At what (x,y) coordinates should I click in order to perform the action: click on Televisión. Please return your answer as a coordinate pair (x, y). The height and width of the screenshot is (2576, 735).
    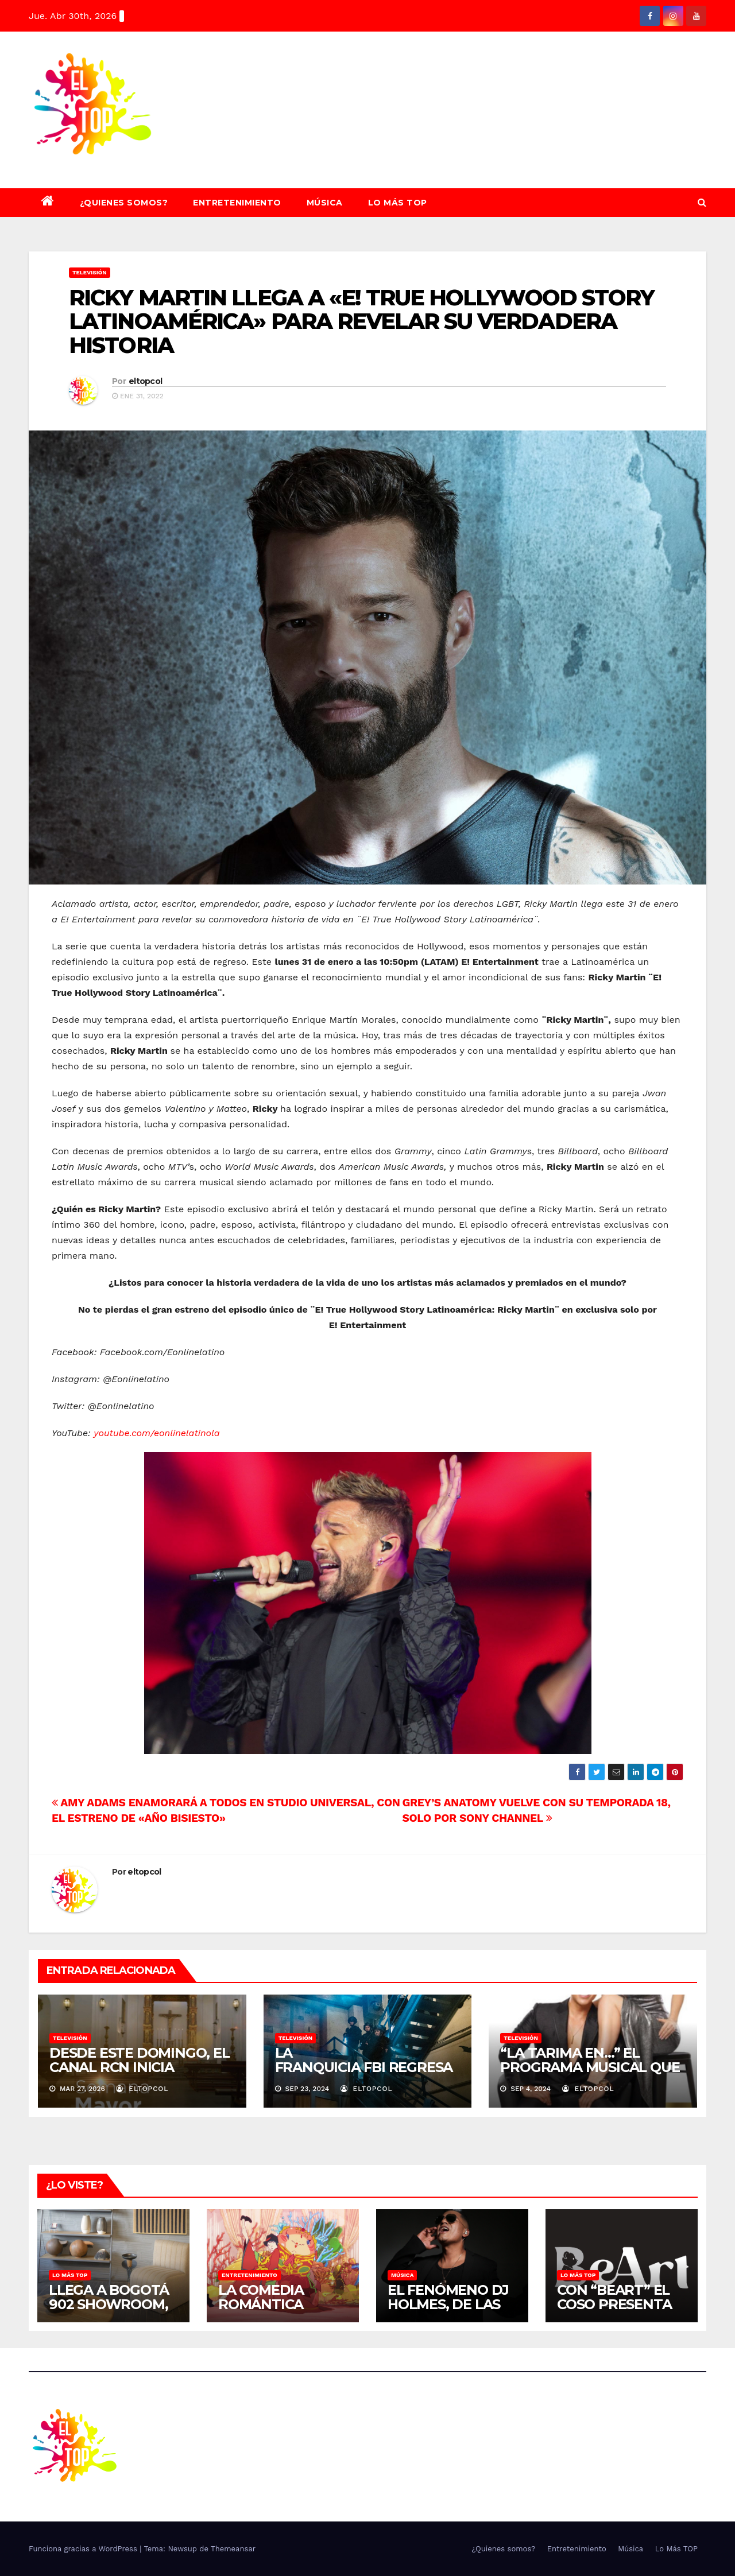
    Looking at the image, I should click on (89, 272).